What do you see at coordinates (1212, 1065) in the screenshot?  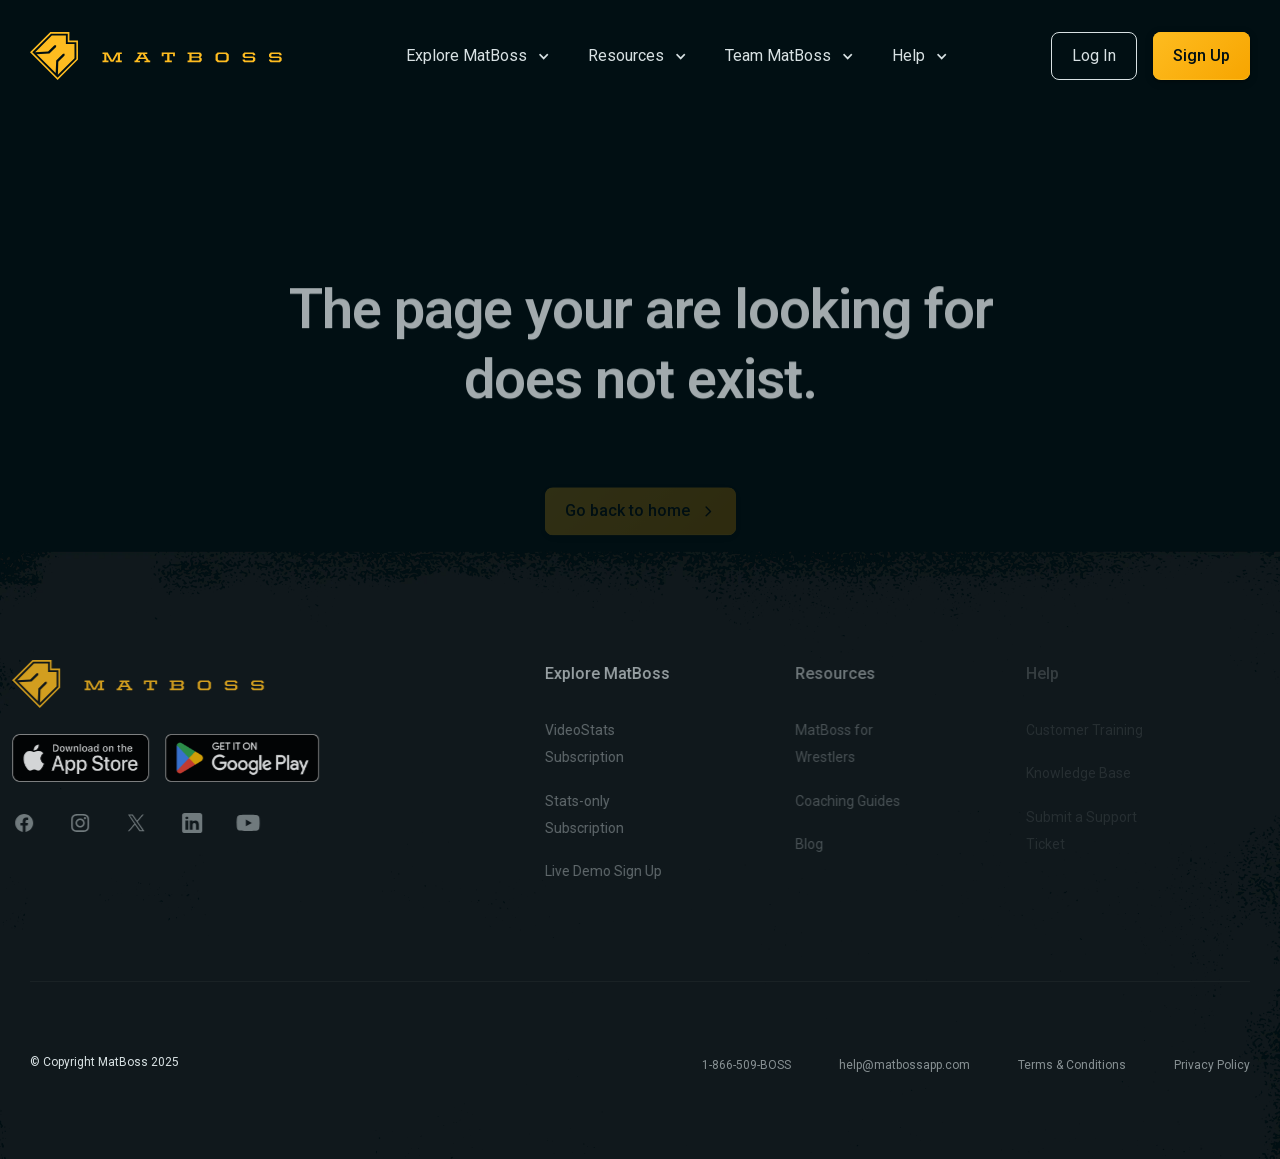 I see `Privacy Policy` at bounding box center [1212, 1065].